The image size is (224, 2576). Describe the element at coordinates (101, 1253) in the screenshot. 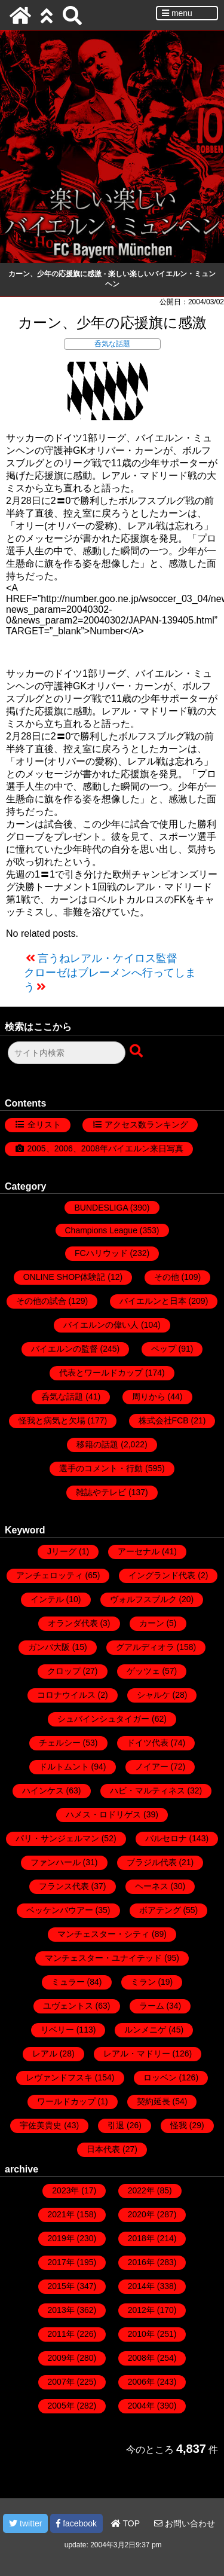

I see `FCハリウッド` at that location.